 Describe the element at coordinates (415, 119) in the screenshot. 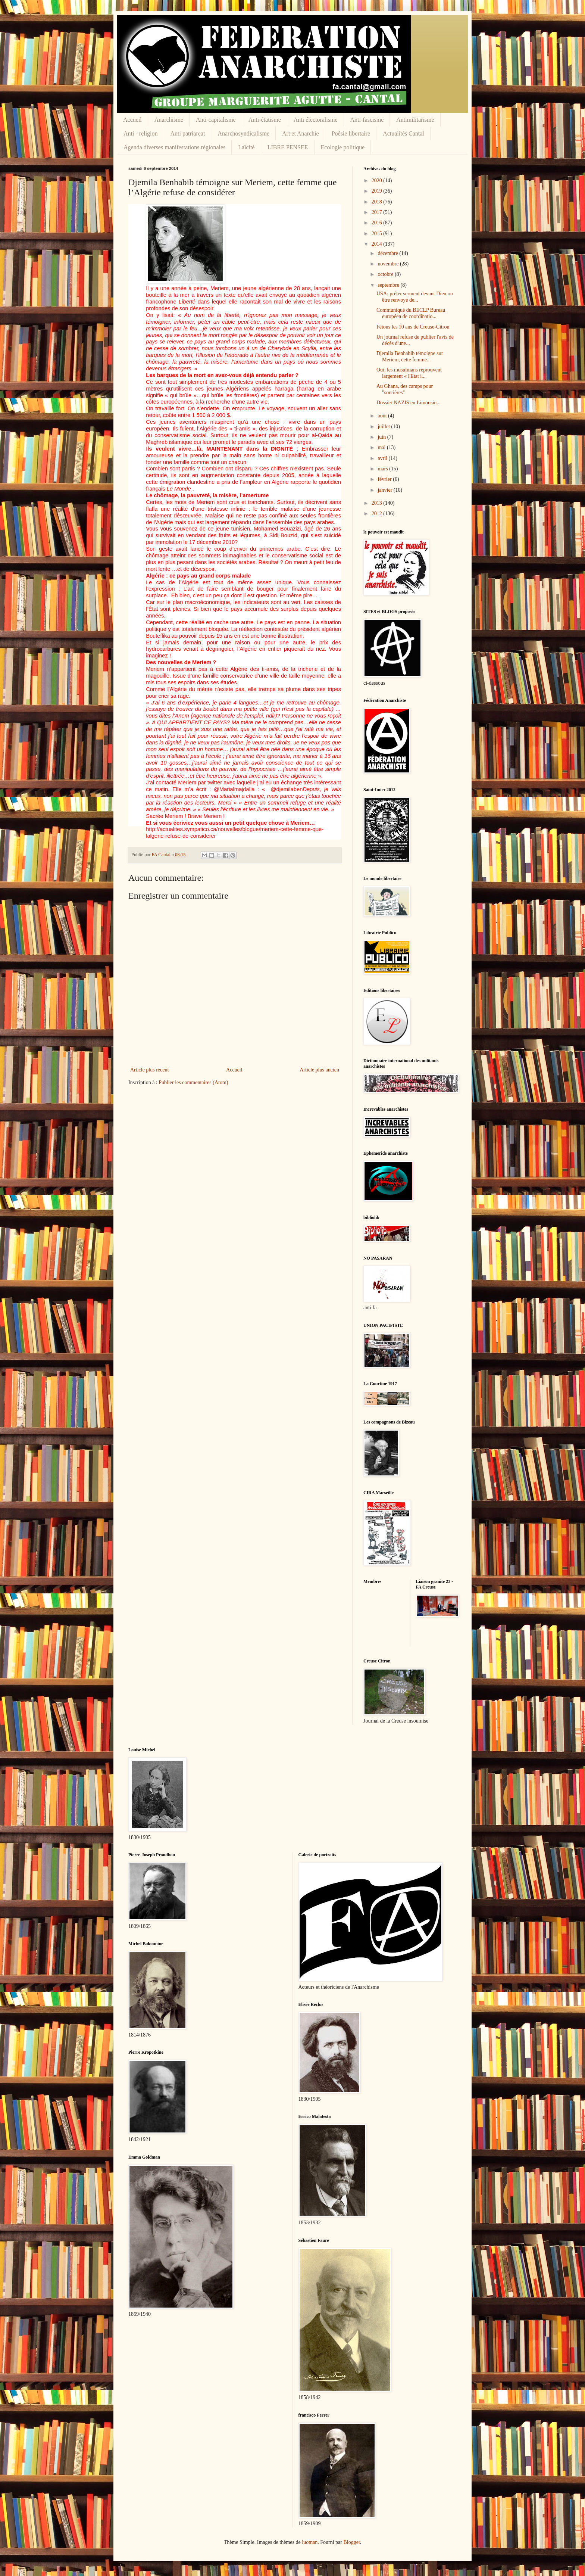

I see `Antimilitarisme` at that location.